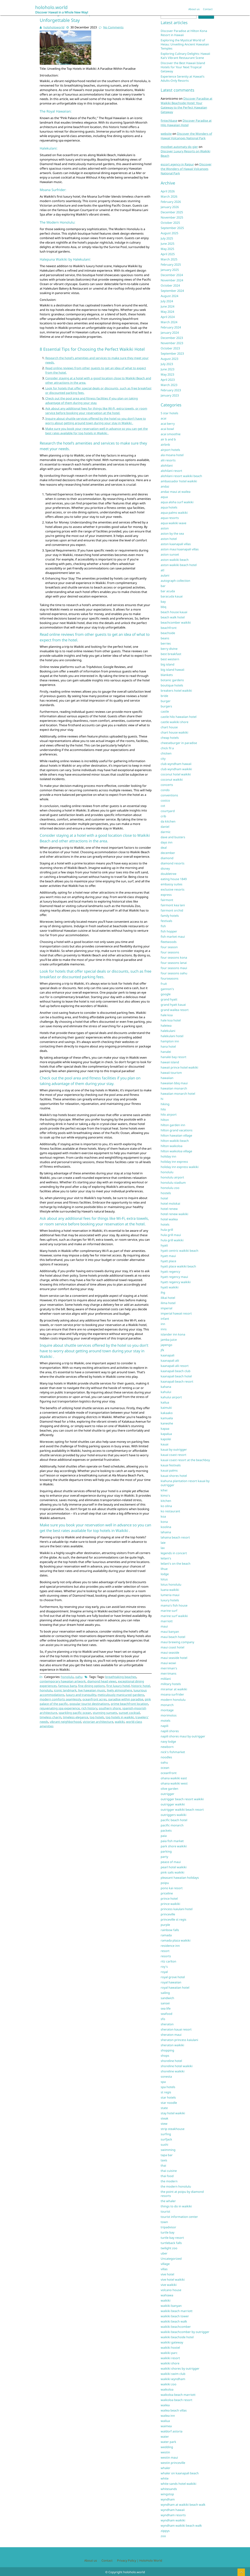 The height and width of the screenshot is (2576, 250). Describe the element at coordinates (174, 722) in the screenshot. I see `castle waikiki shore` at that location.